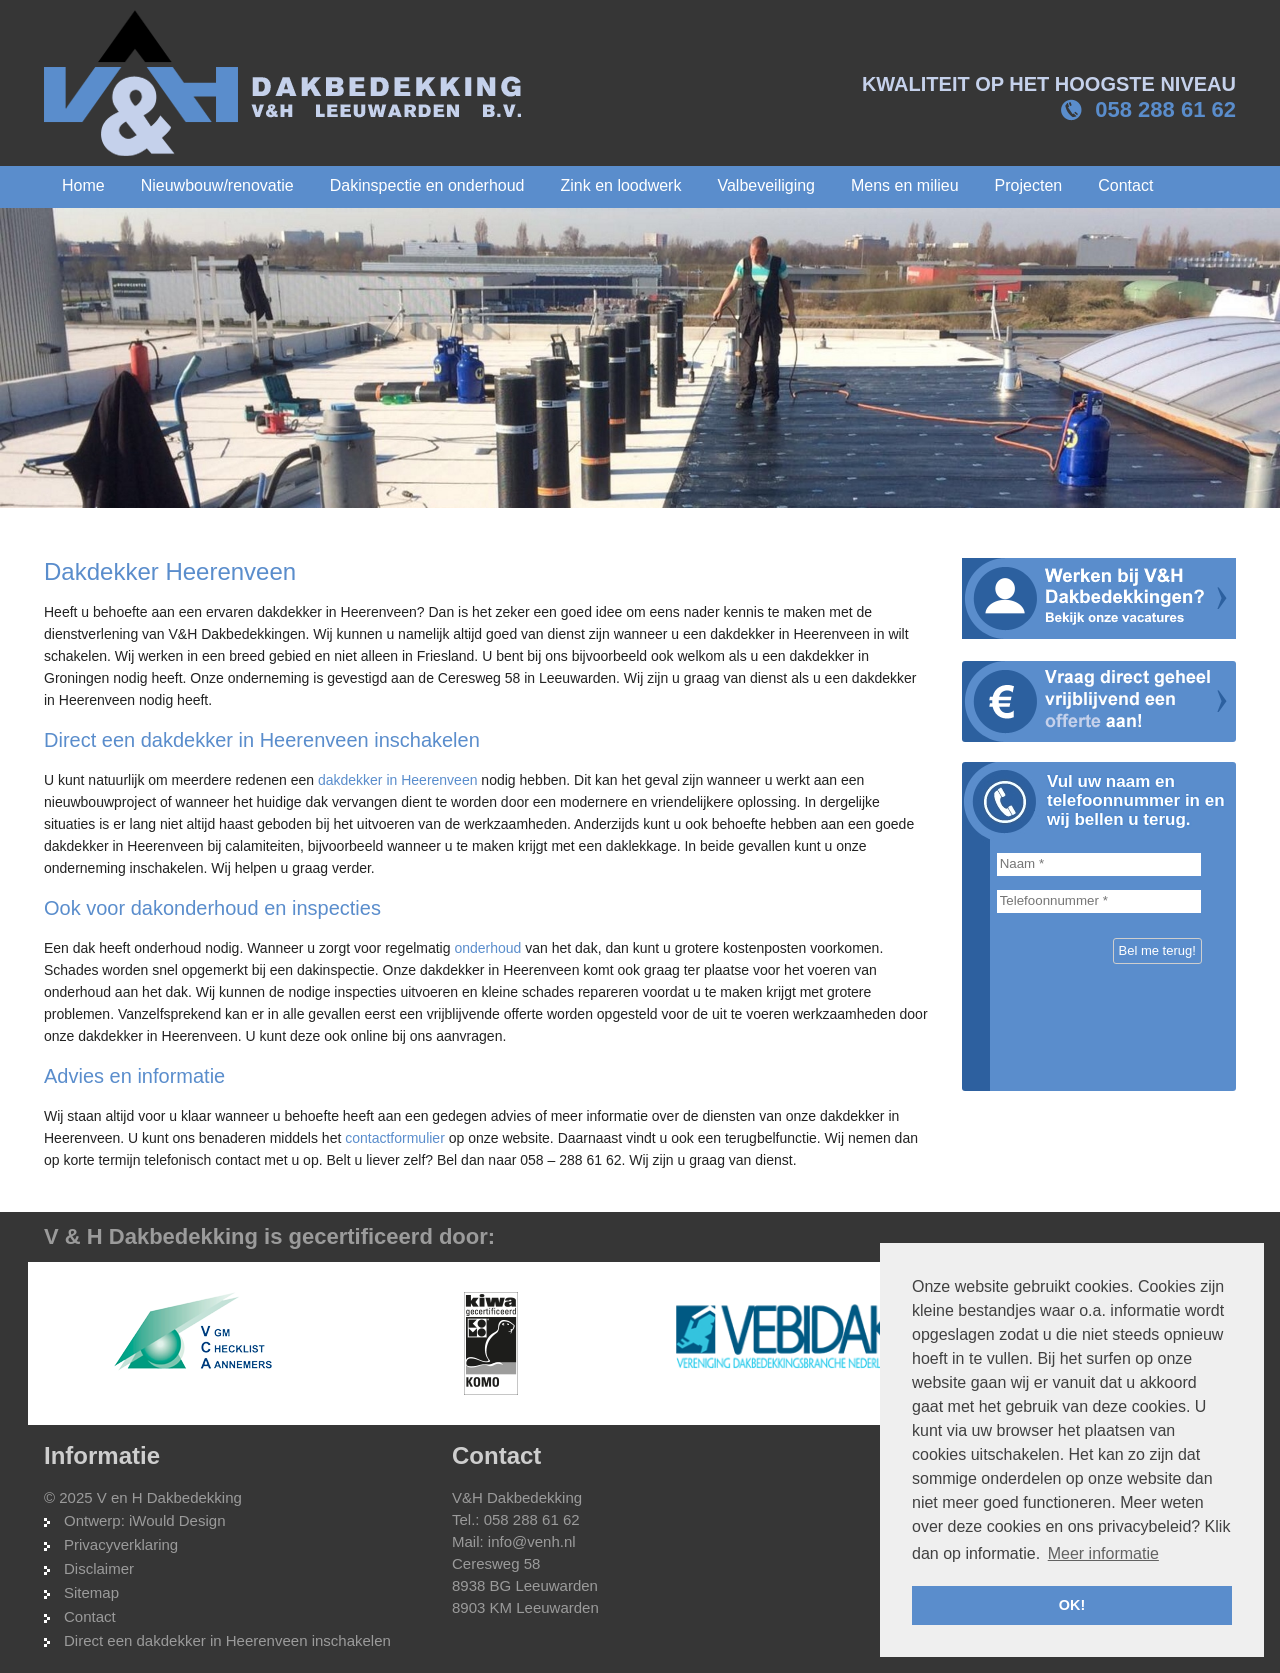  Describe the element at coordinates (395, 1138) in the screenshot. I see `contactformulier` at that location.